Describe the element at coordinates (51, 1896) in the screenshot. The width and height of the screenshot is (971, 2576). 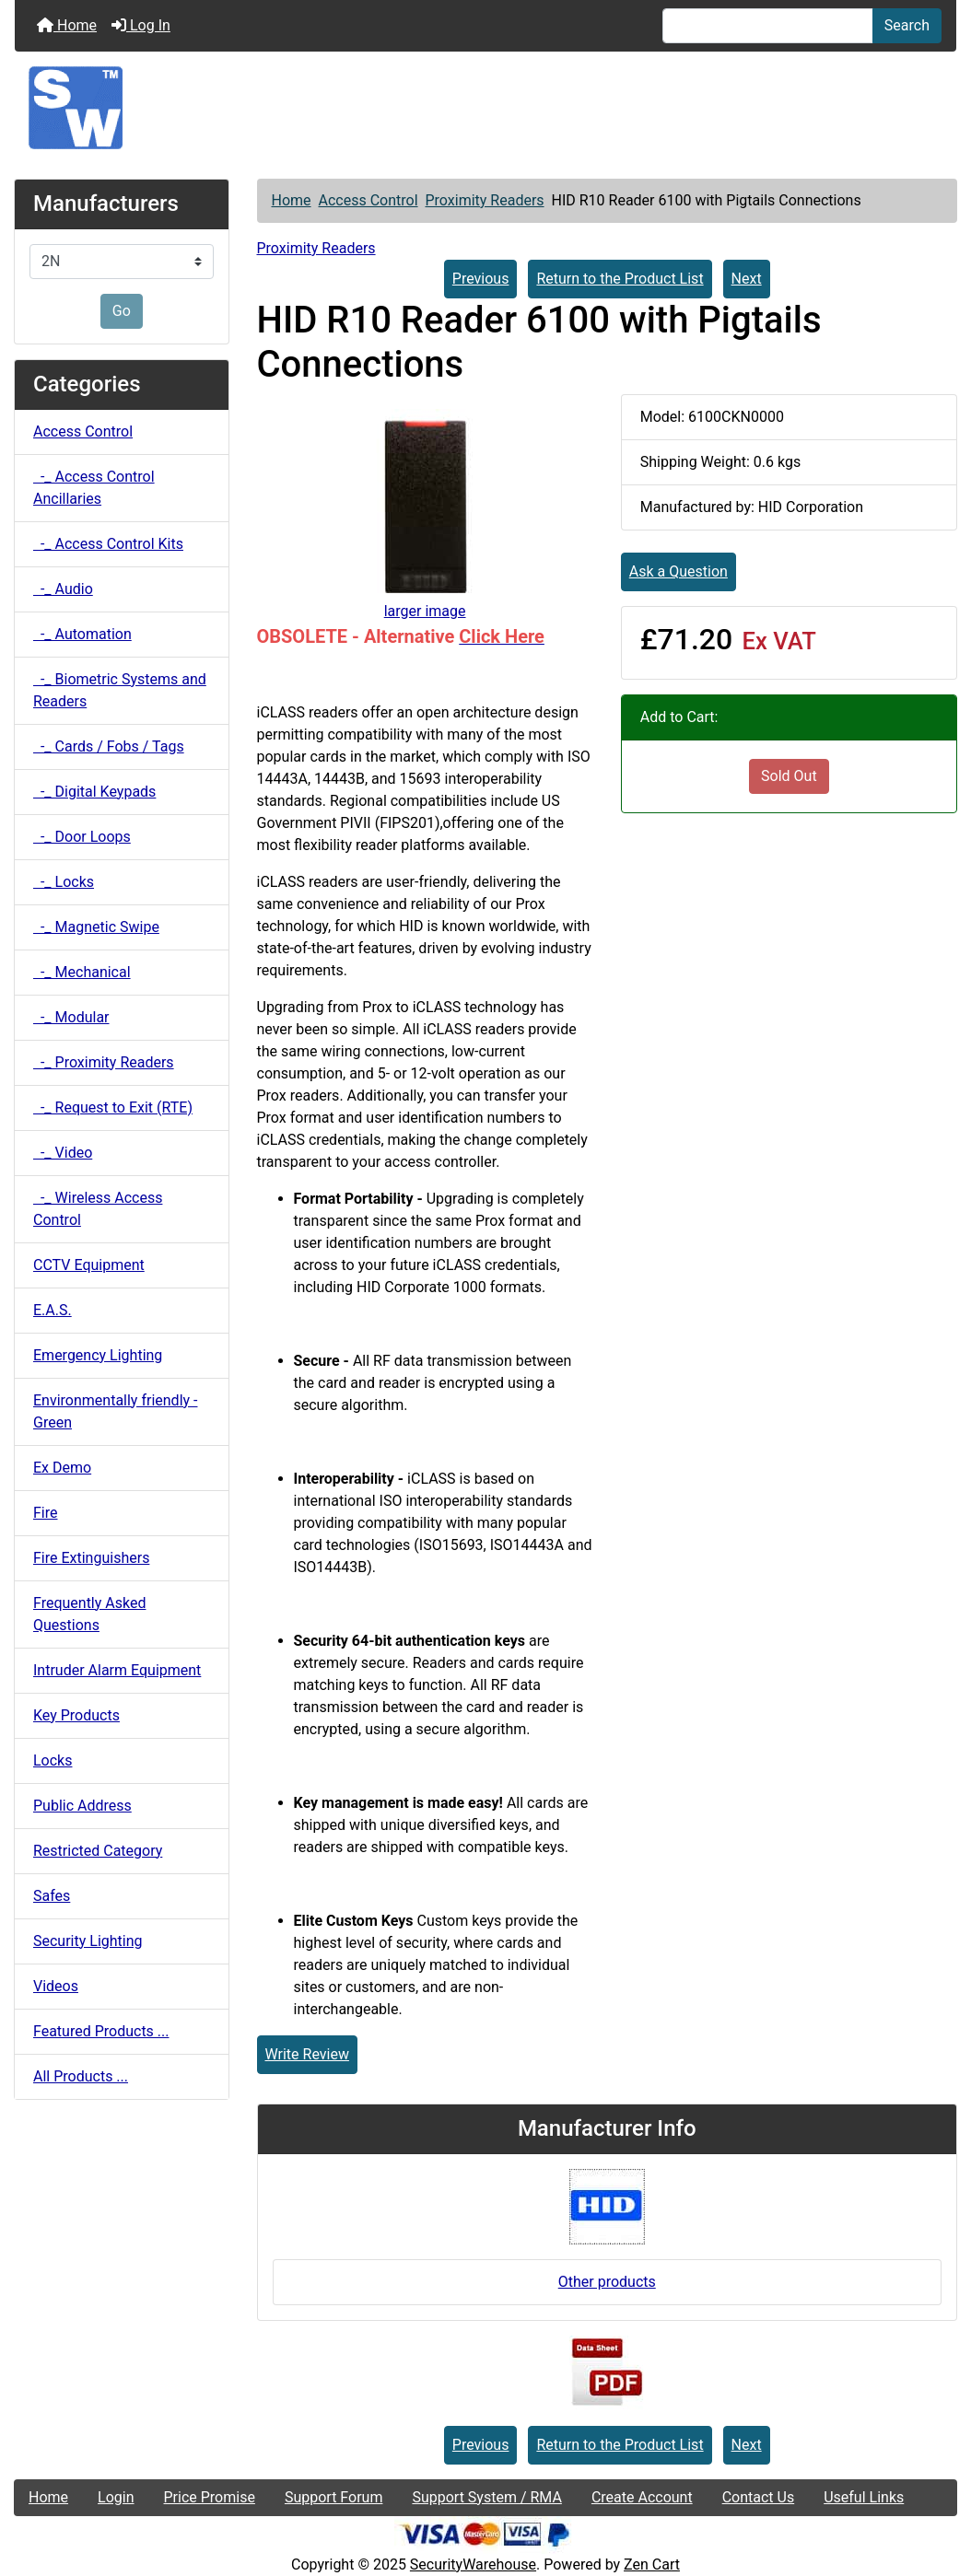
I see `Safes` at that location.